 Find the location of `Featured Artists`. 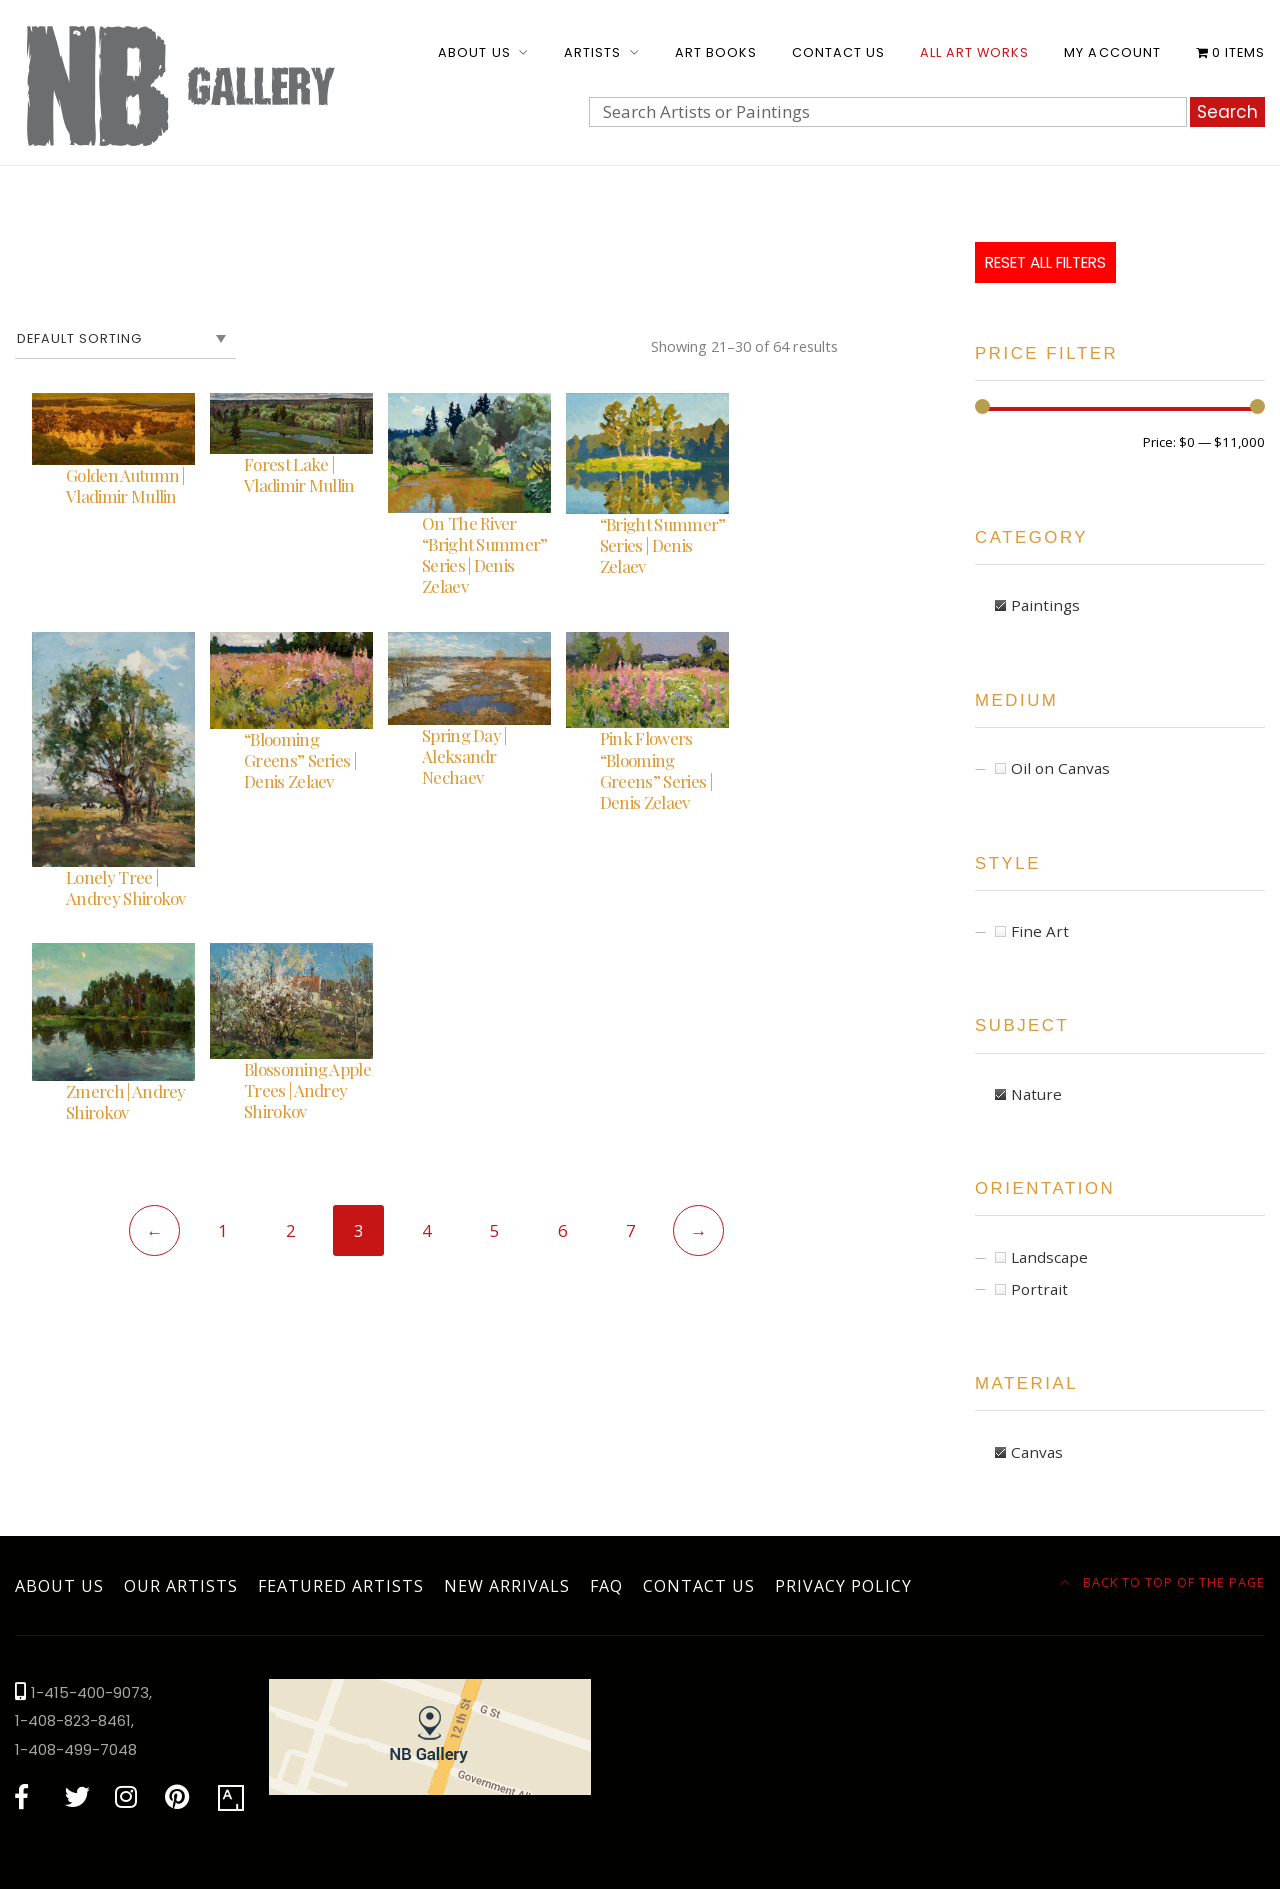

Featured Artists is located at coordinates (341, 1586).